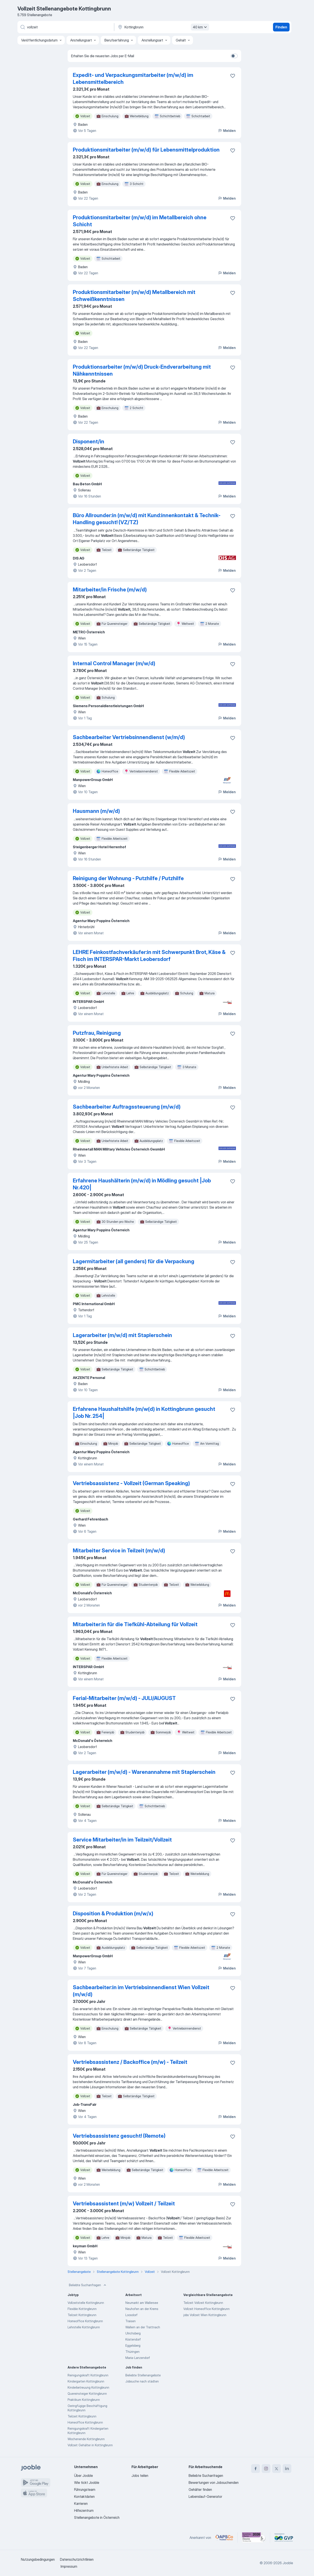 The image size is (314, 2576). I want to click on Teilzeit Kottingbrunn, so click(82, 2315).